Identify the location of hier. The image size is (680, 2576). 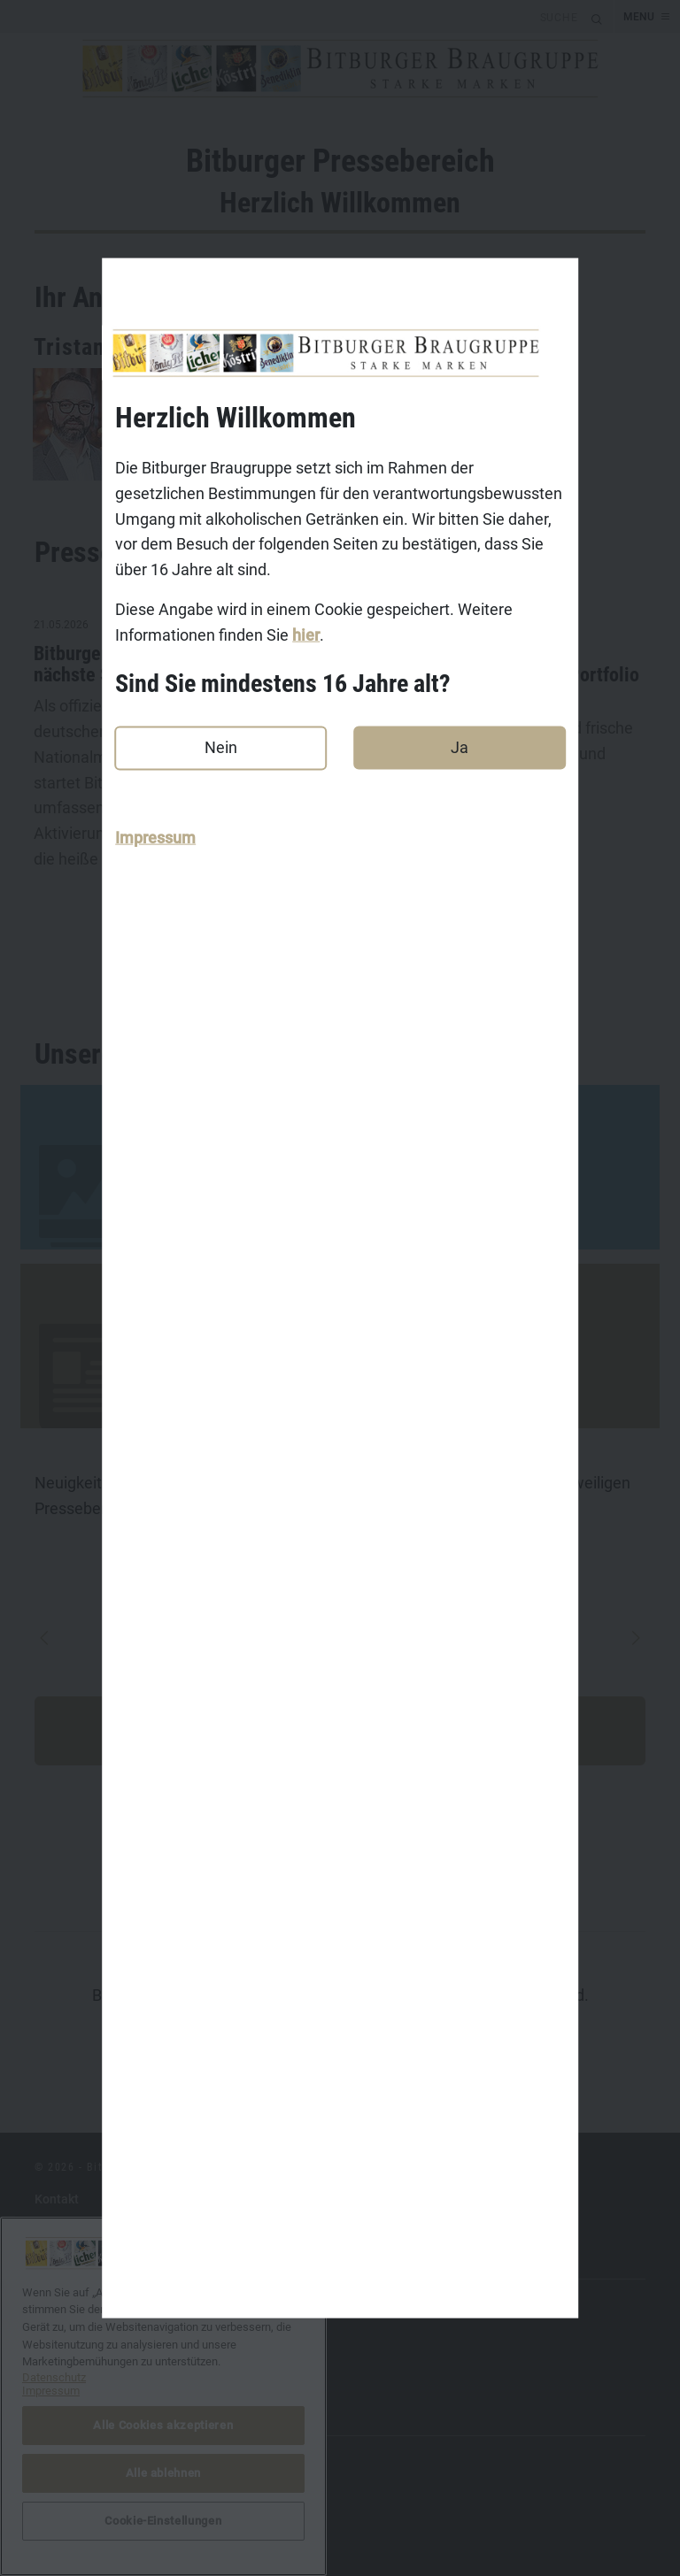
(306, 634).